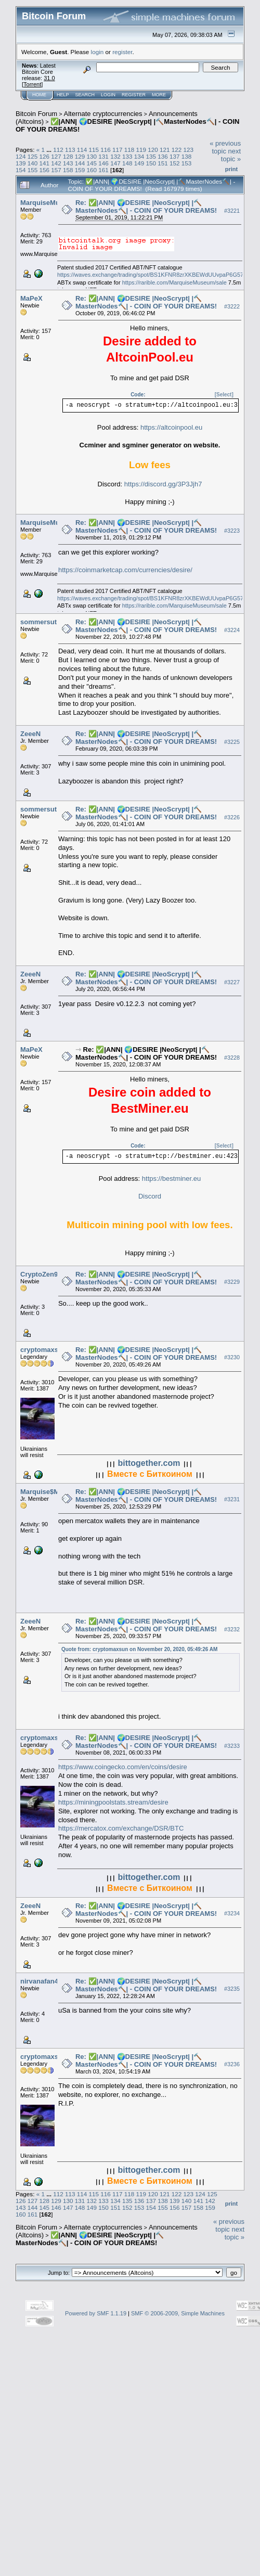  I want to click on https://coinmarketcap.com/currencies/desire/, so click(125, 570).